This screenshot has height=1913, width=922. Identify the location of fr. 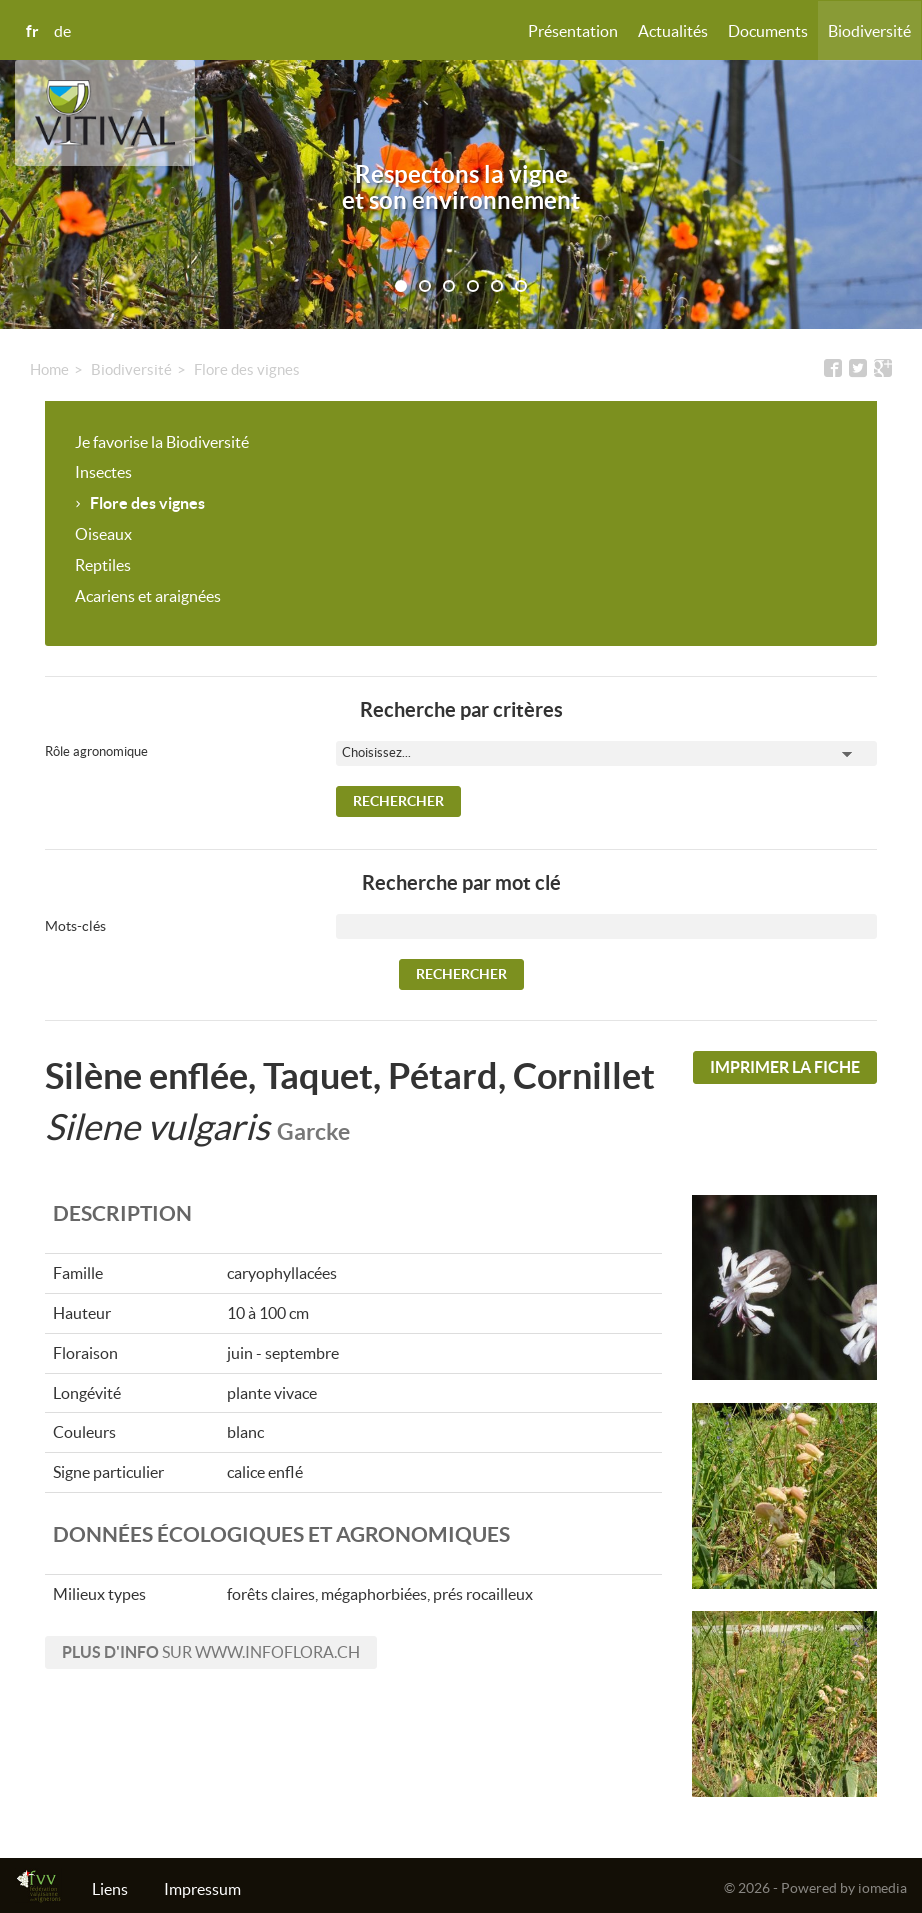
(32, 31).